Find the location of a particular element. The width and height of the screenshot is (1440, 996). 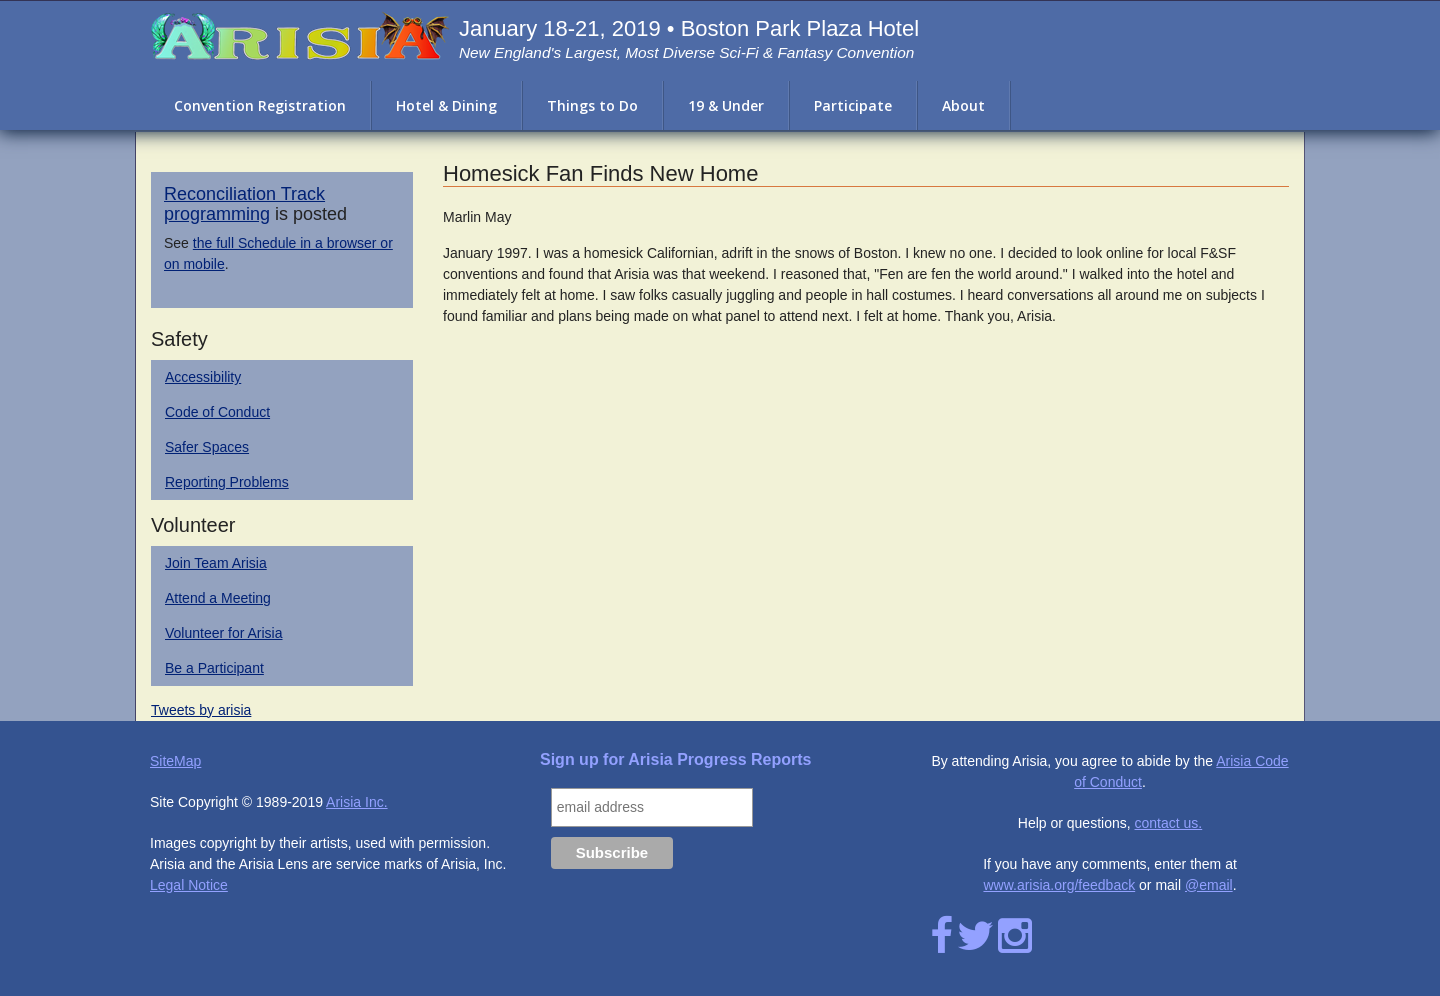

About is located at coordinates (963, 105).